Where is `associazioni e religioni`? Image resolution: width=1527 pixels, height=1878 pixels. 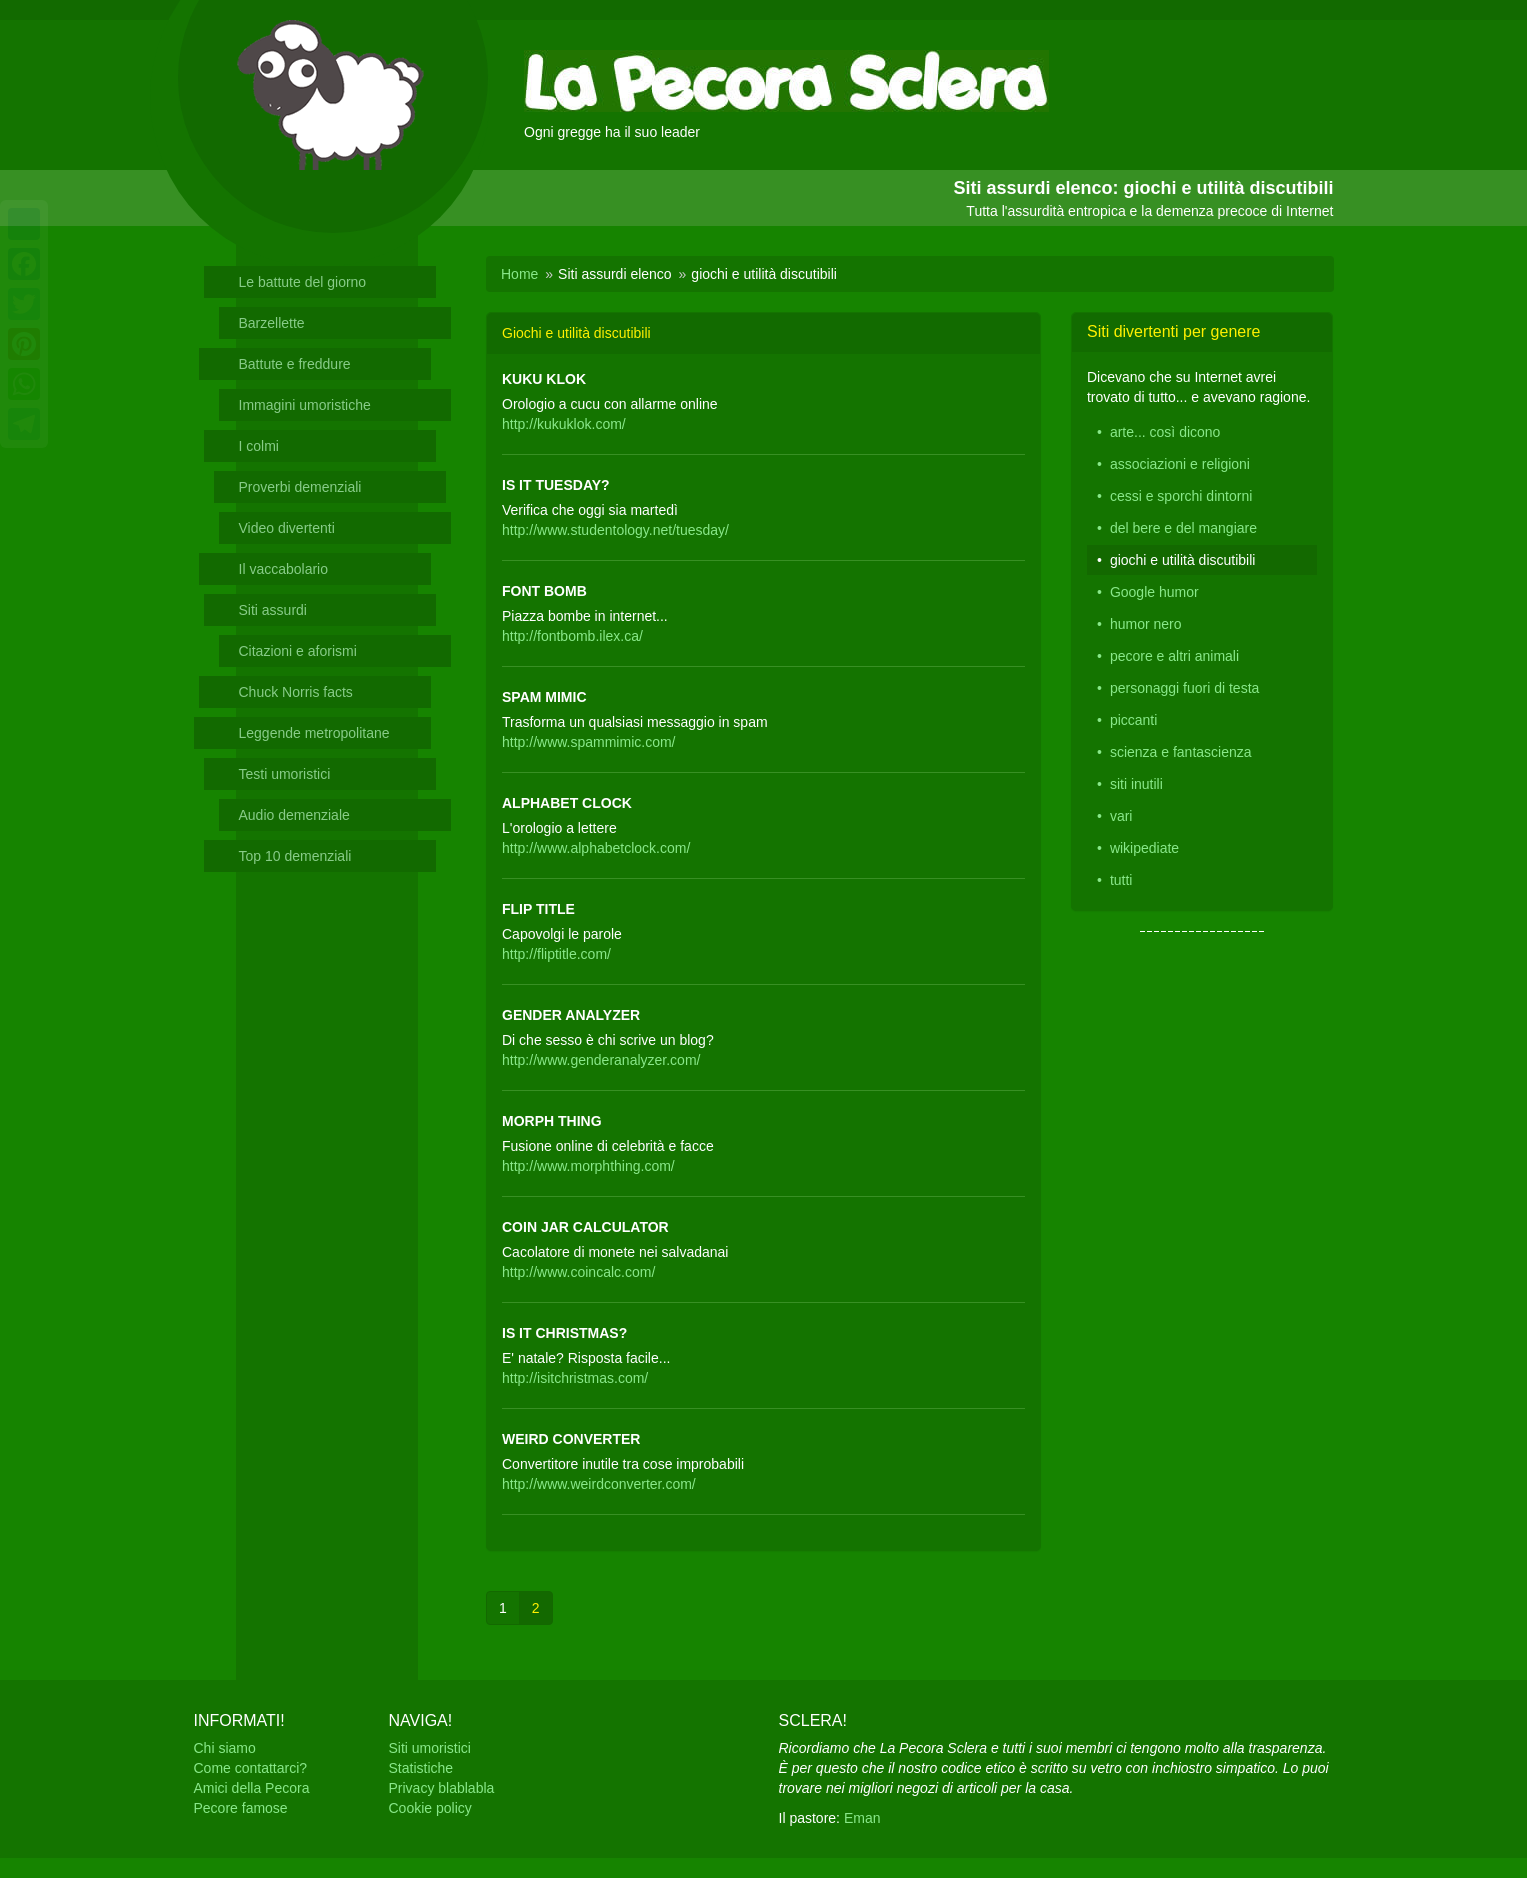
associazioni e religioni is located at coordinates (1180, 464).